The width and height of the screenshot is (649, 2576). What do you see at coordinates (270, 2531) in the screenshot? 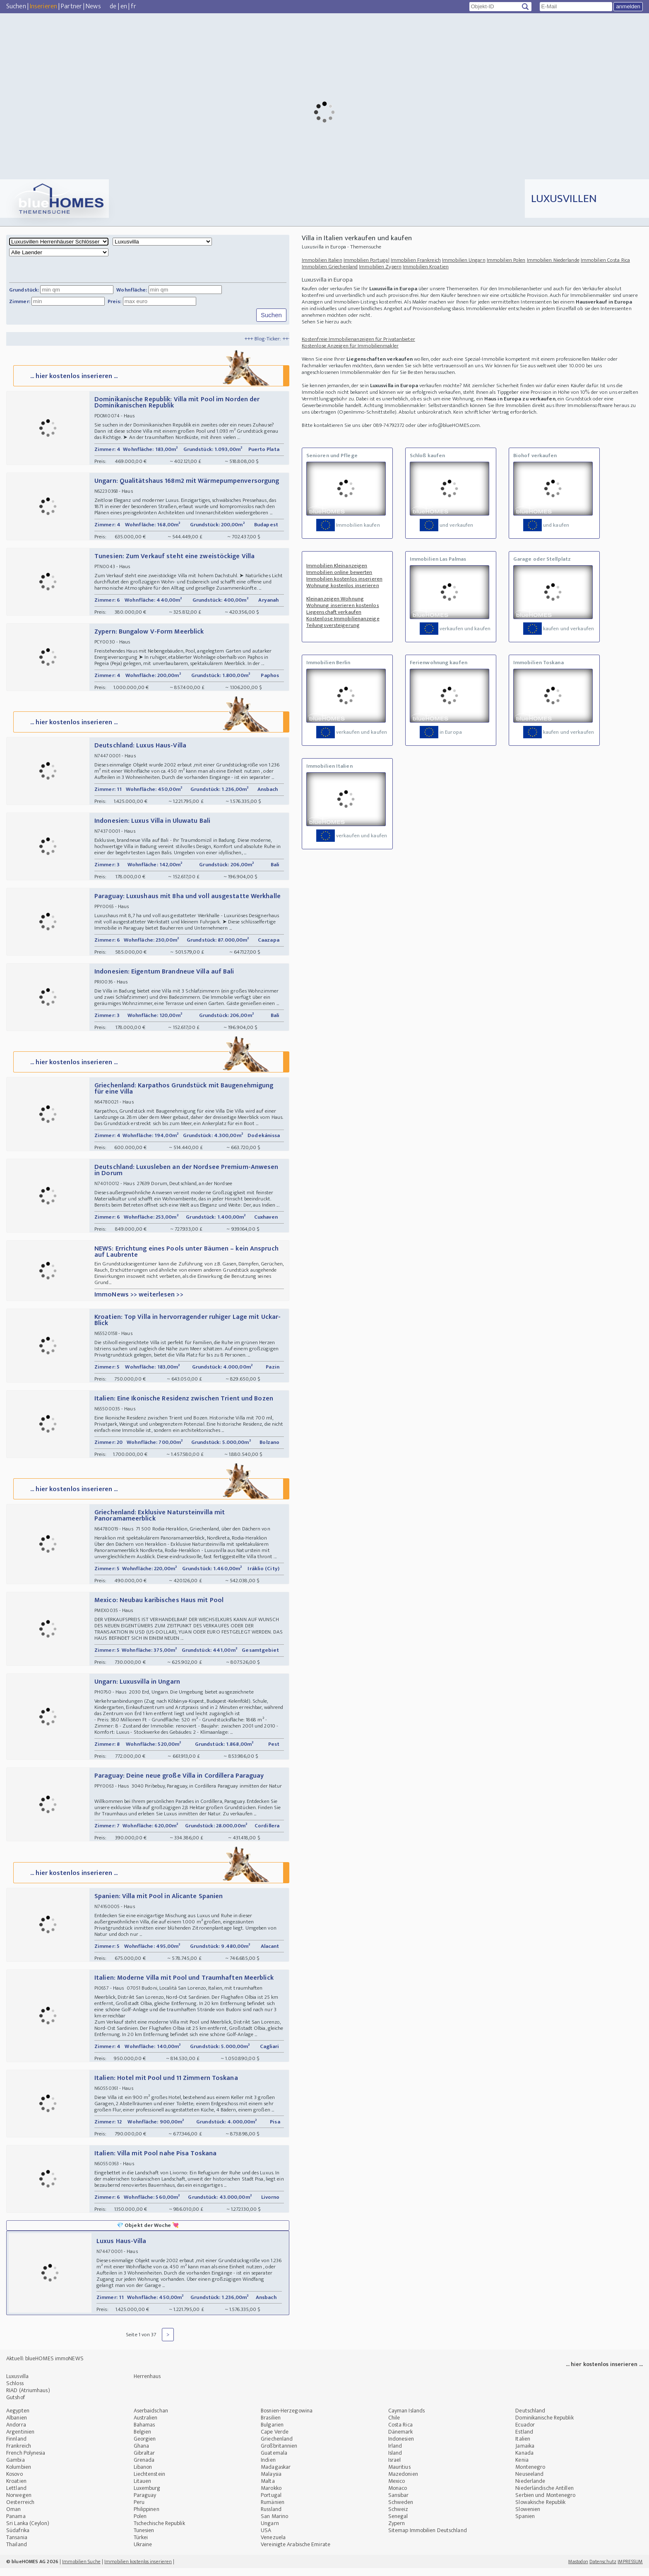
I see `Ungarn` at bounding box center [270, 2531].